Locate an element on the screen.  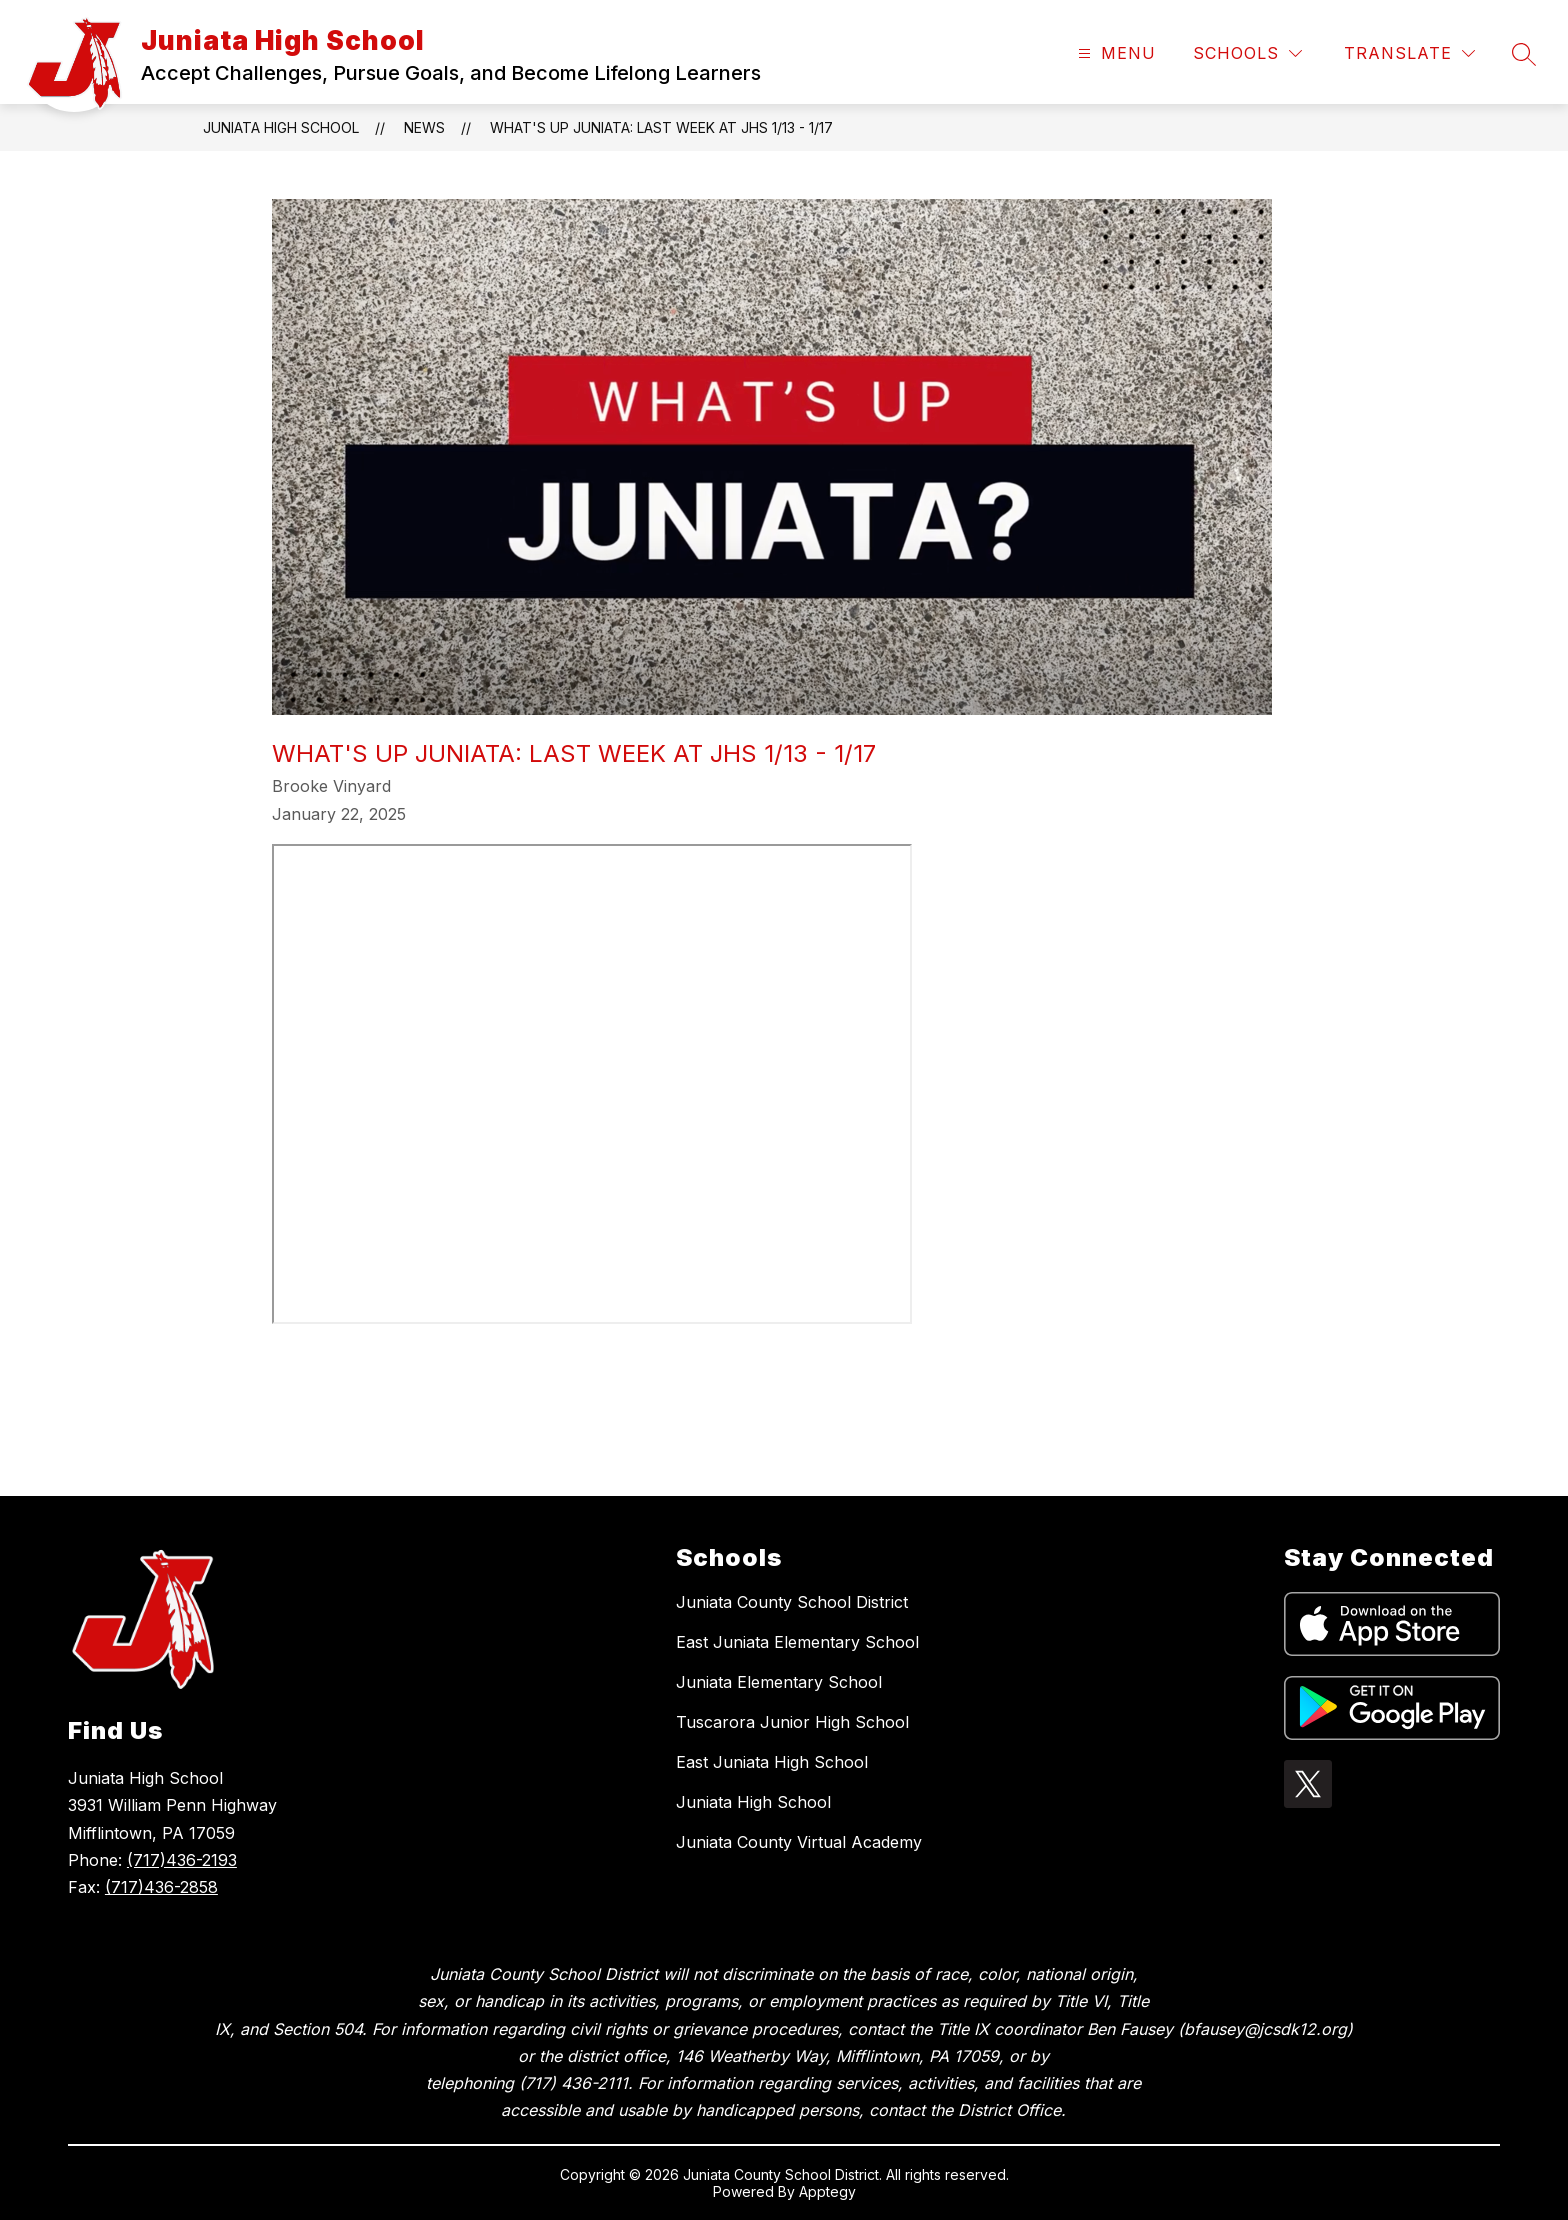
Tuscarora Junior High School is located at coordinates (792, 1722).